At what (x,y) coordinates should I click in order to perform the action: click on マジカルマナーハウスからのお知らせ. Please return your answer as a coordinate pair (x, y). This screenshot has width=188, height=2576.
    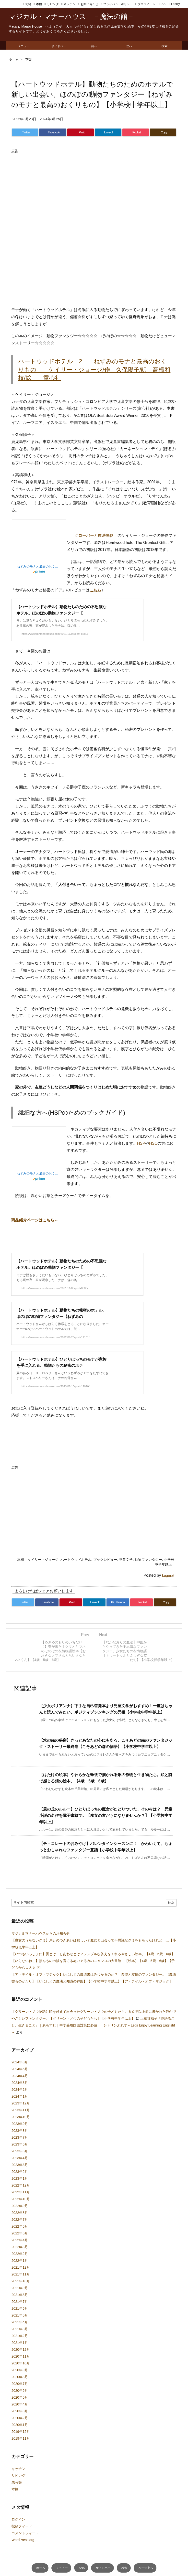
    Looking at the image, I should click on (41, 1933).